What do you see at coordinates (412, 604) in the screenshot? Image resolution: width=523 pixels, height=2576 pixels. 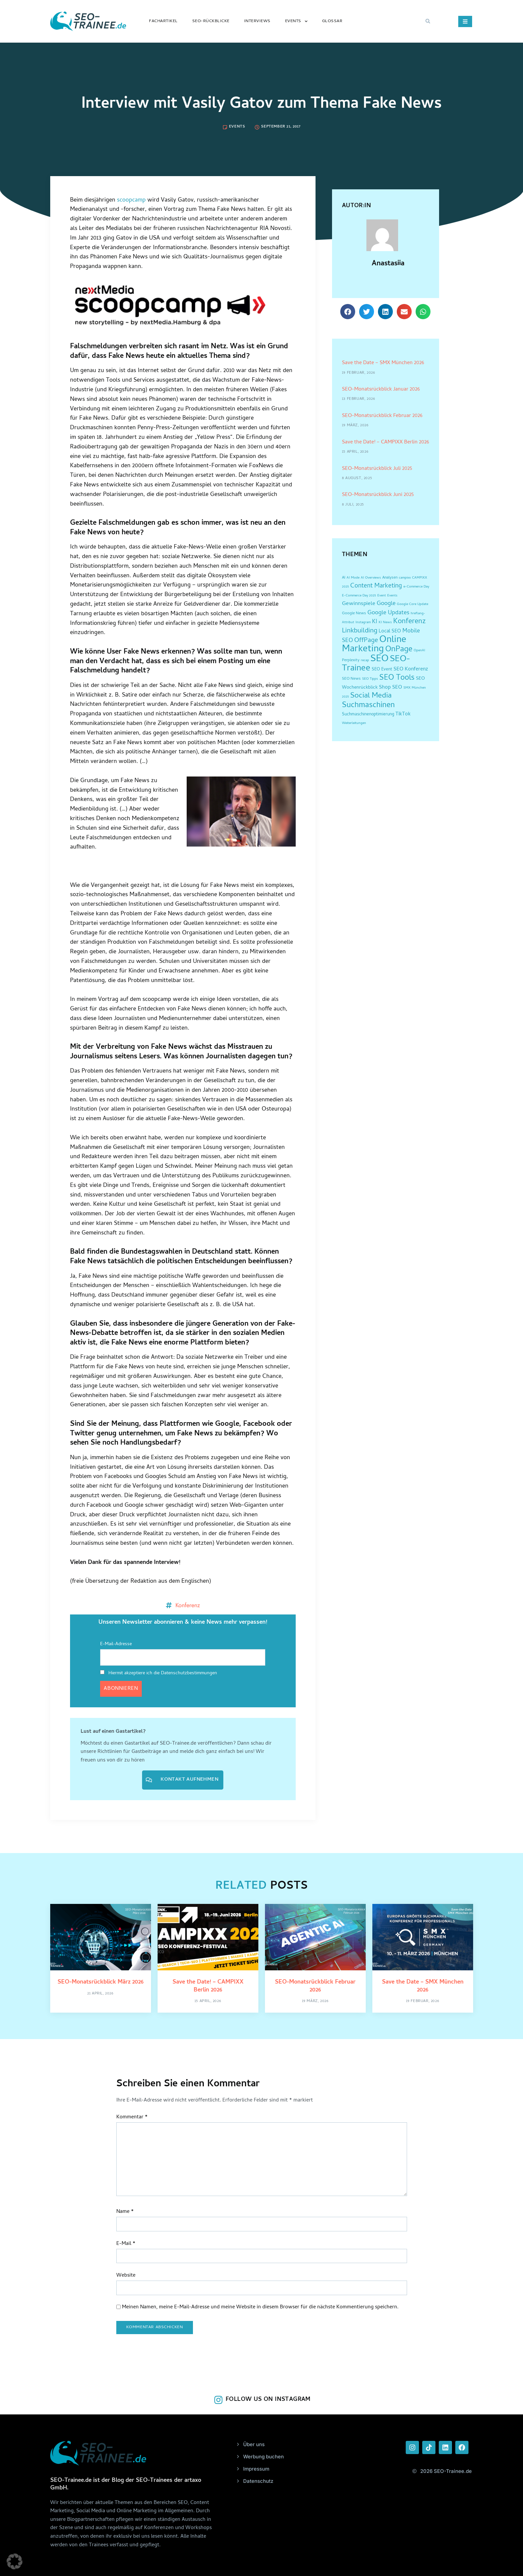 I see `Google Core Update [Google Core Update (2 Einträge)]` at bounding box center [412, 604].